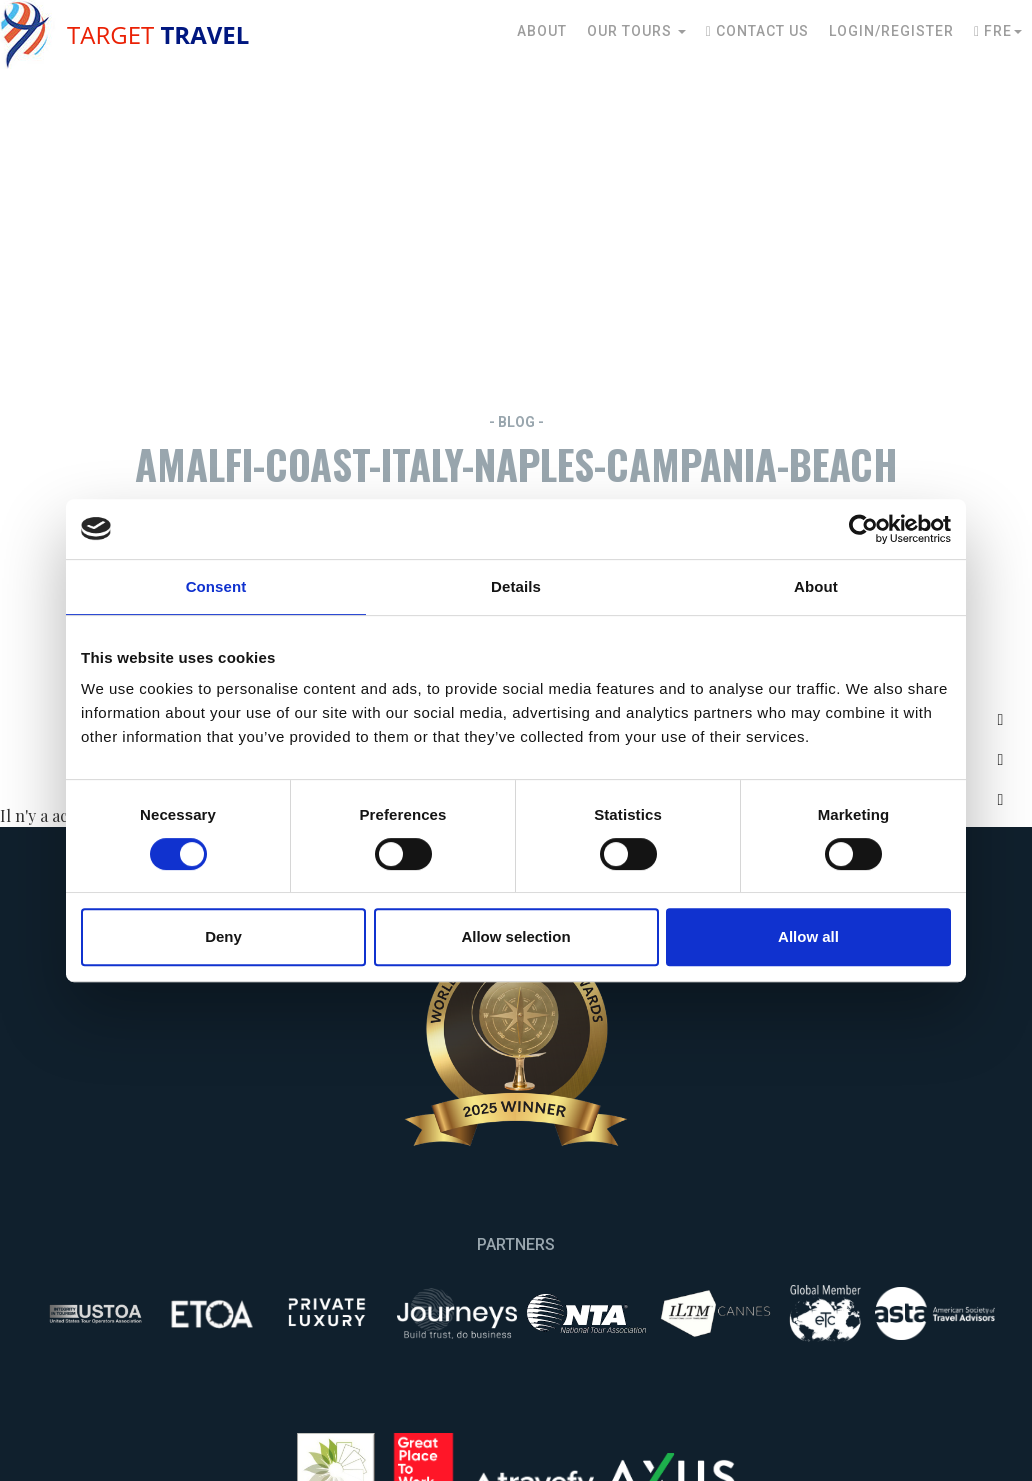 The image size is (1032, 1481). I want to click on Details [tab], so click(516, 586).